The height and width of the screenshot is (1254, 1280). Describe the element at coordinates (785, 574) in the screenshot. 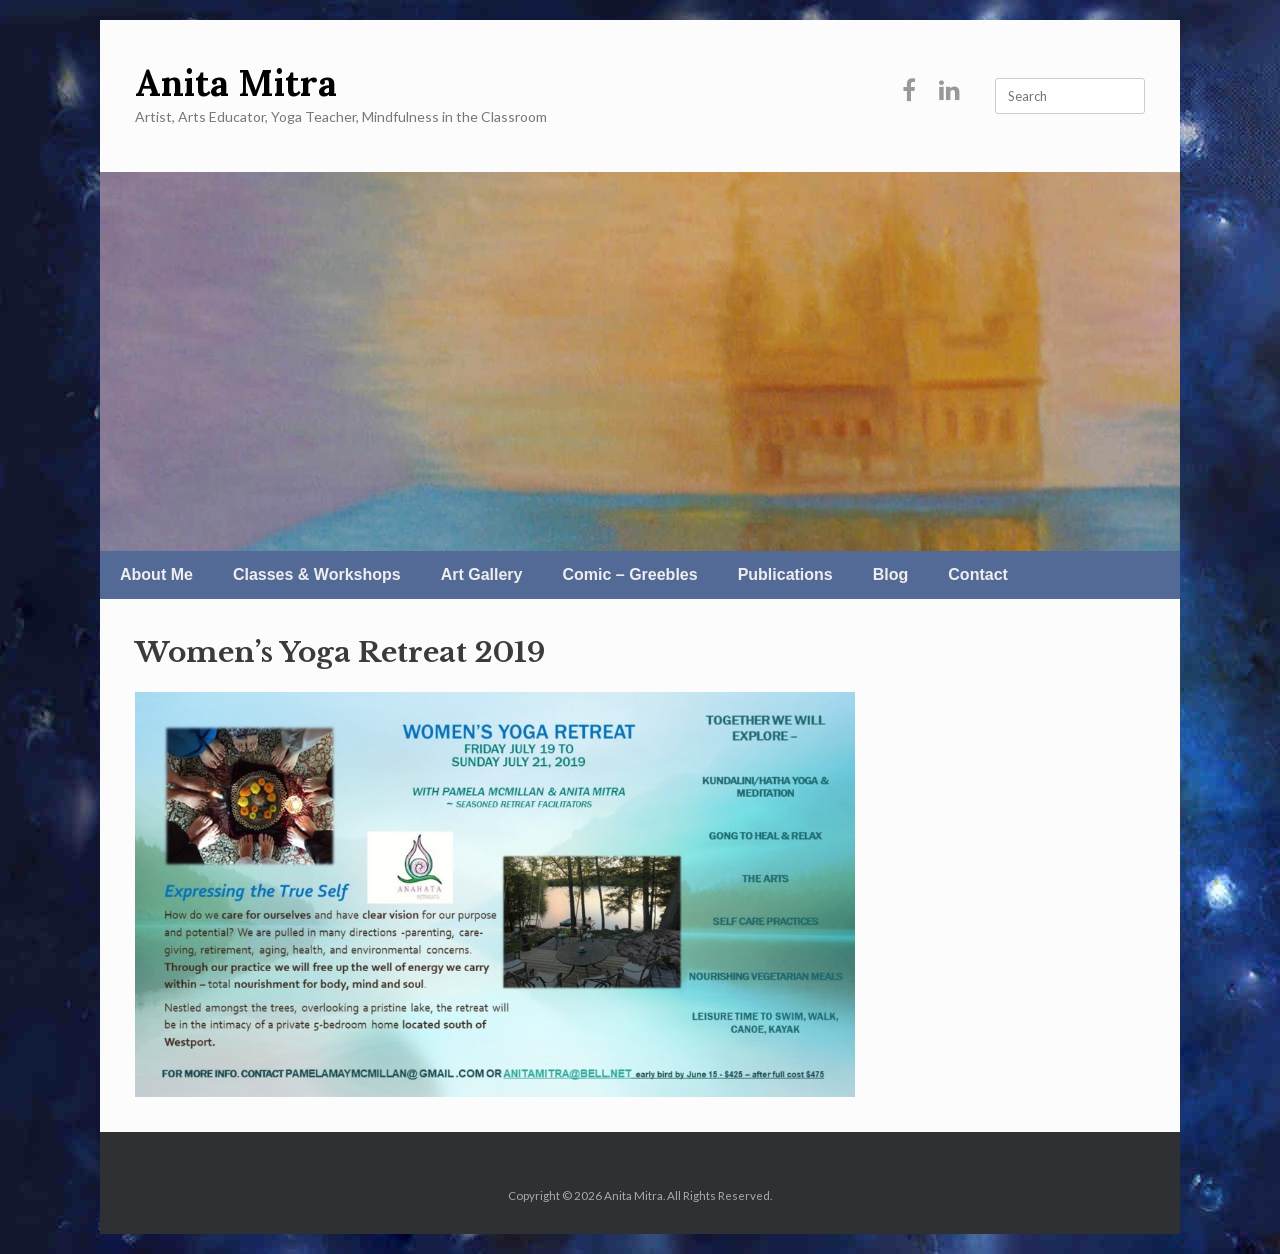

I see `Publications` at that location.